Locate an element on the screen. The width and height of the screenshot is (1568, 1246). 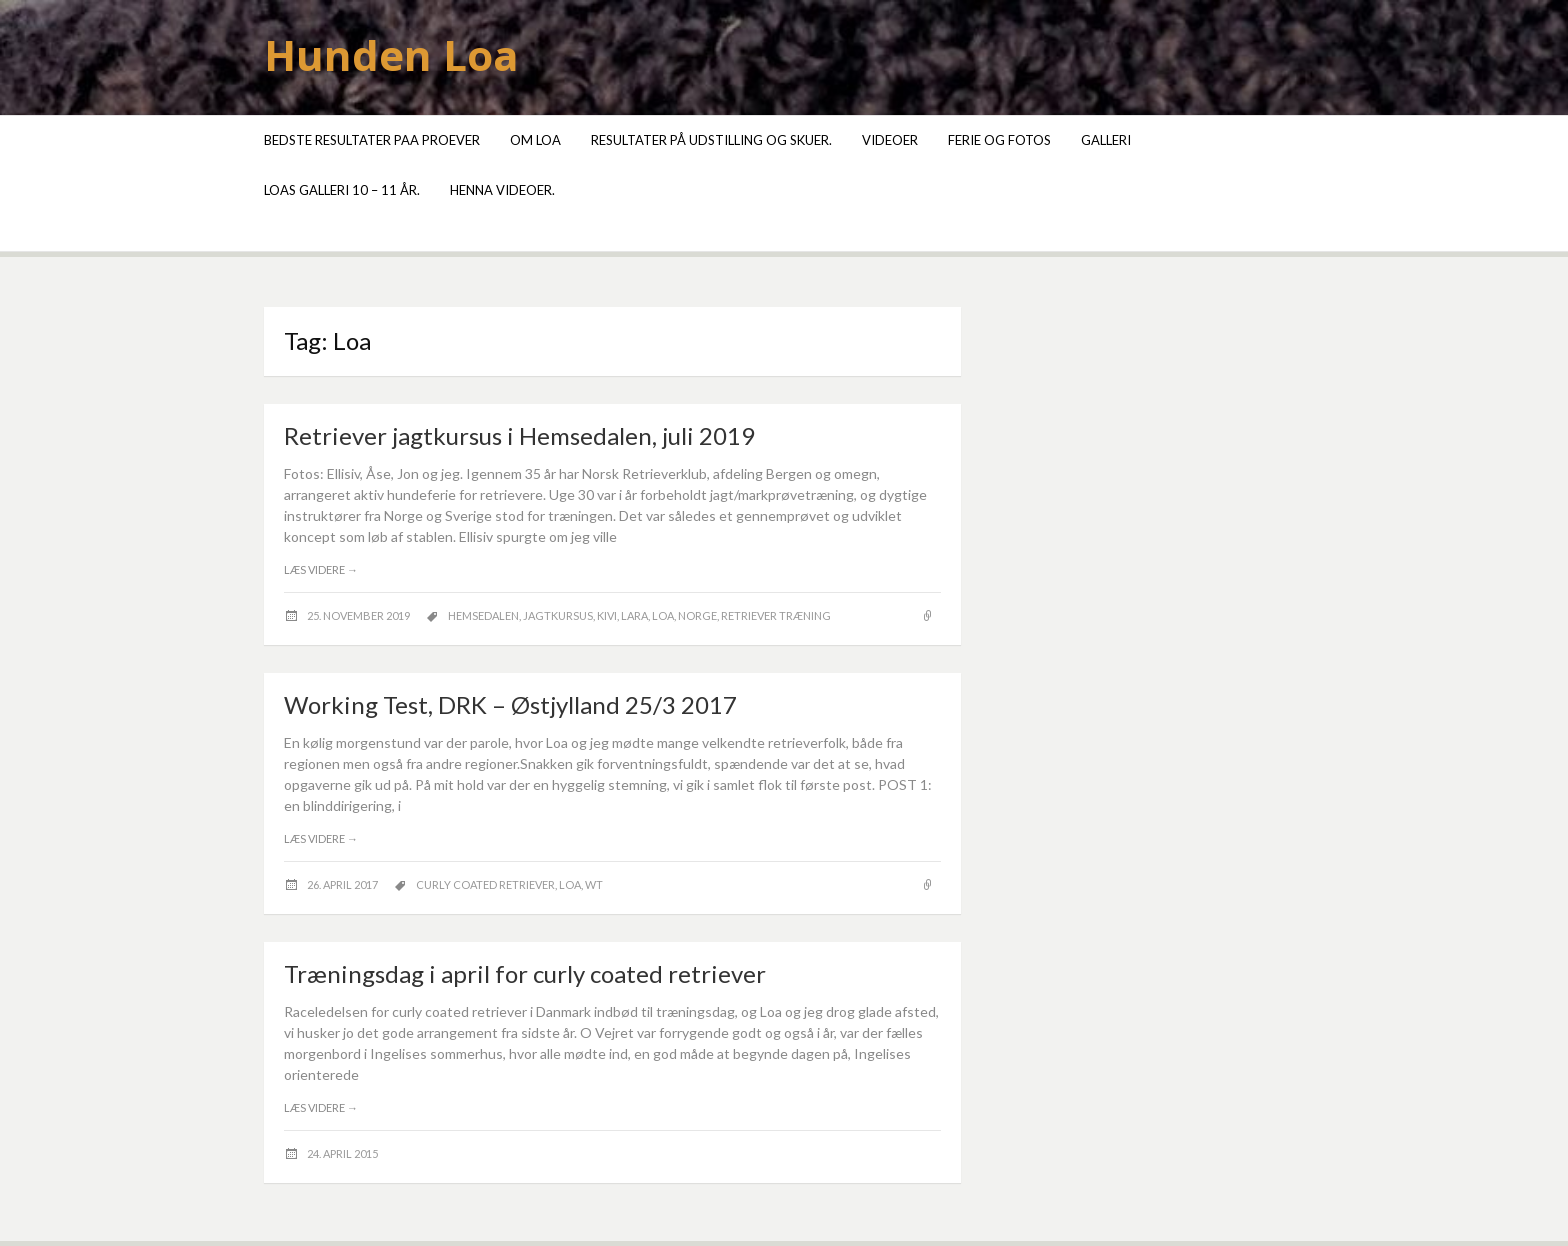
Loas galleri 10 – 11 år. is located at coordinates (342, 190).